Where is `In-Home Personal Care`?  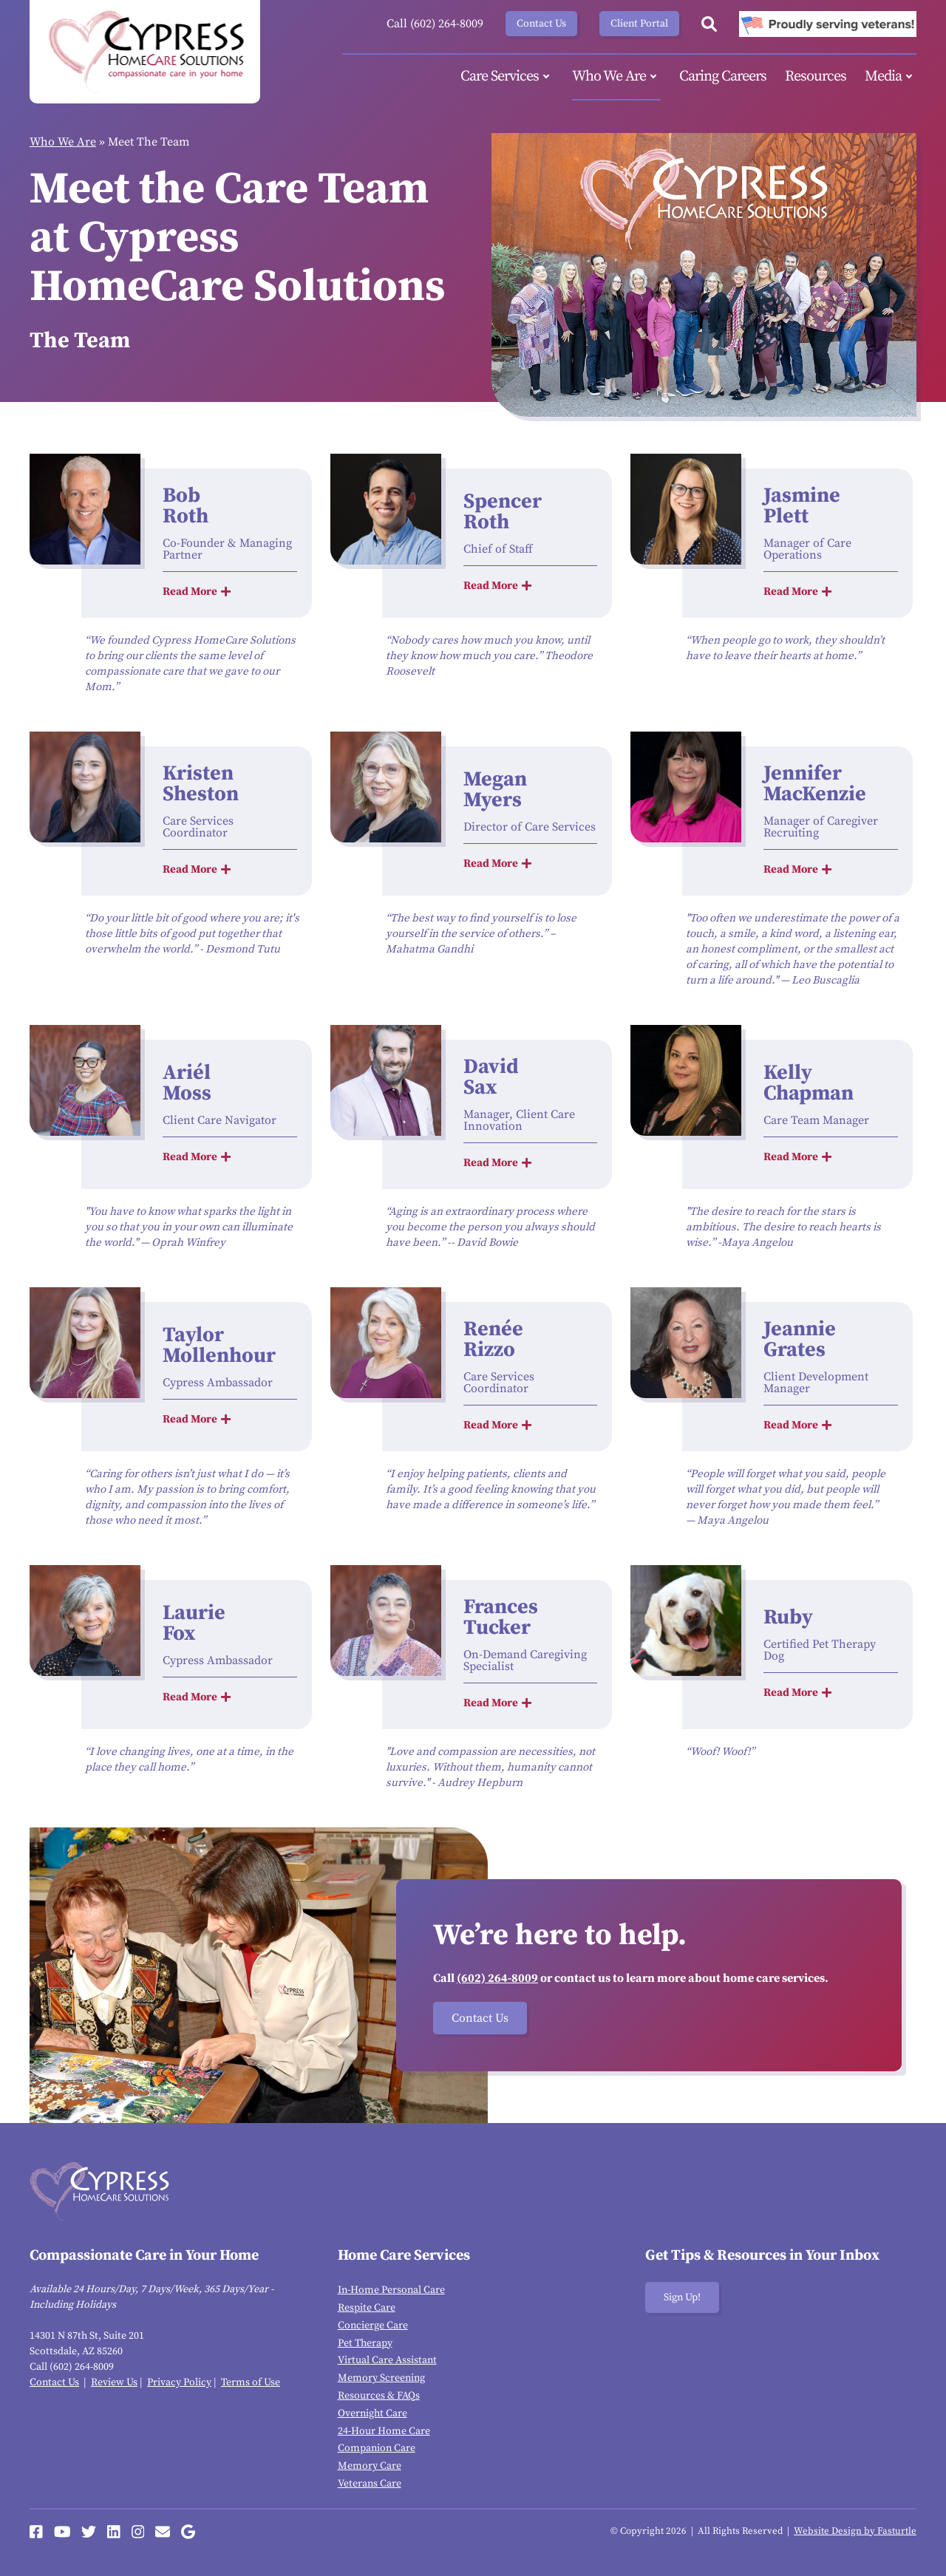
In-Home Personal Care is located at coordinates (391, 2290).